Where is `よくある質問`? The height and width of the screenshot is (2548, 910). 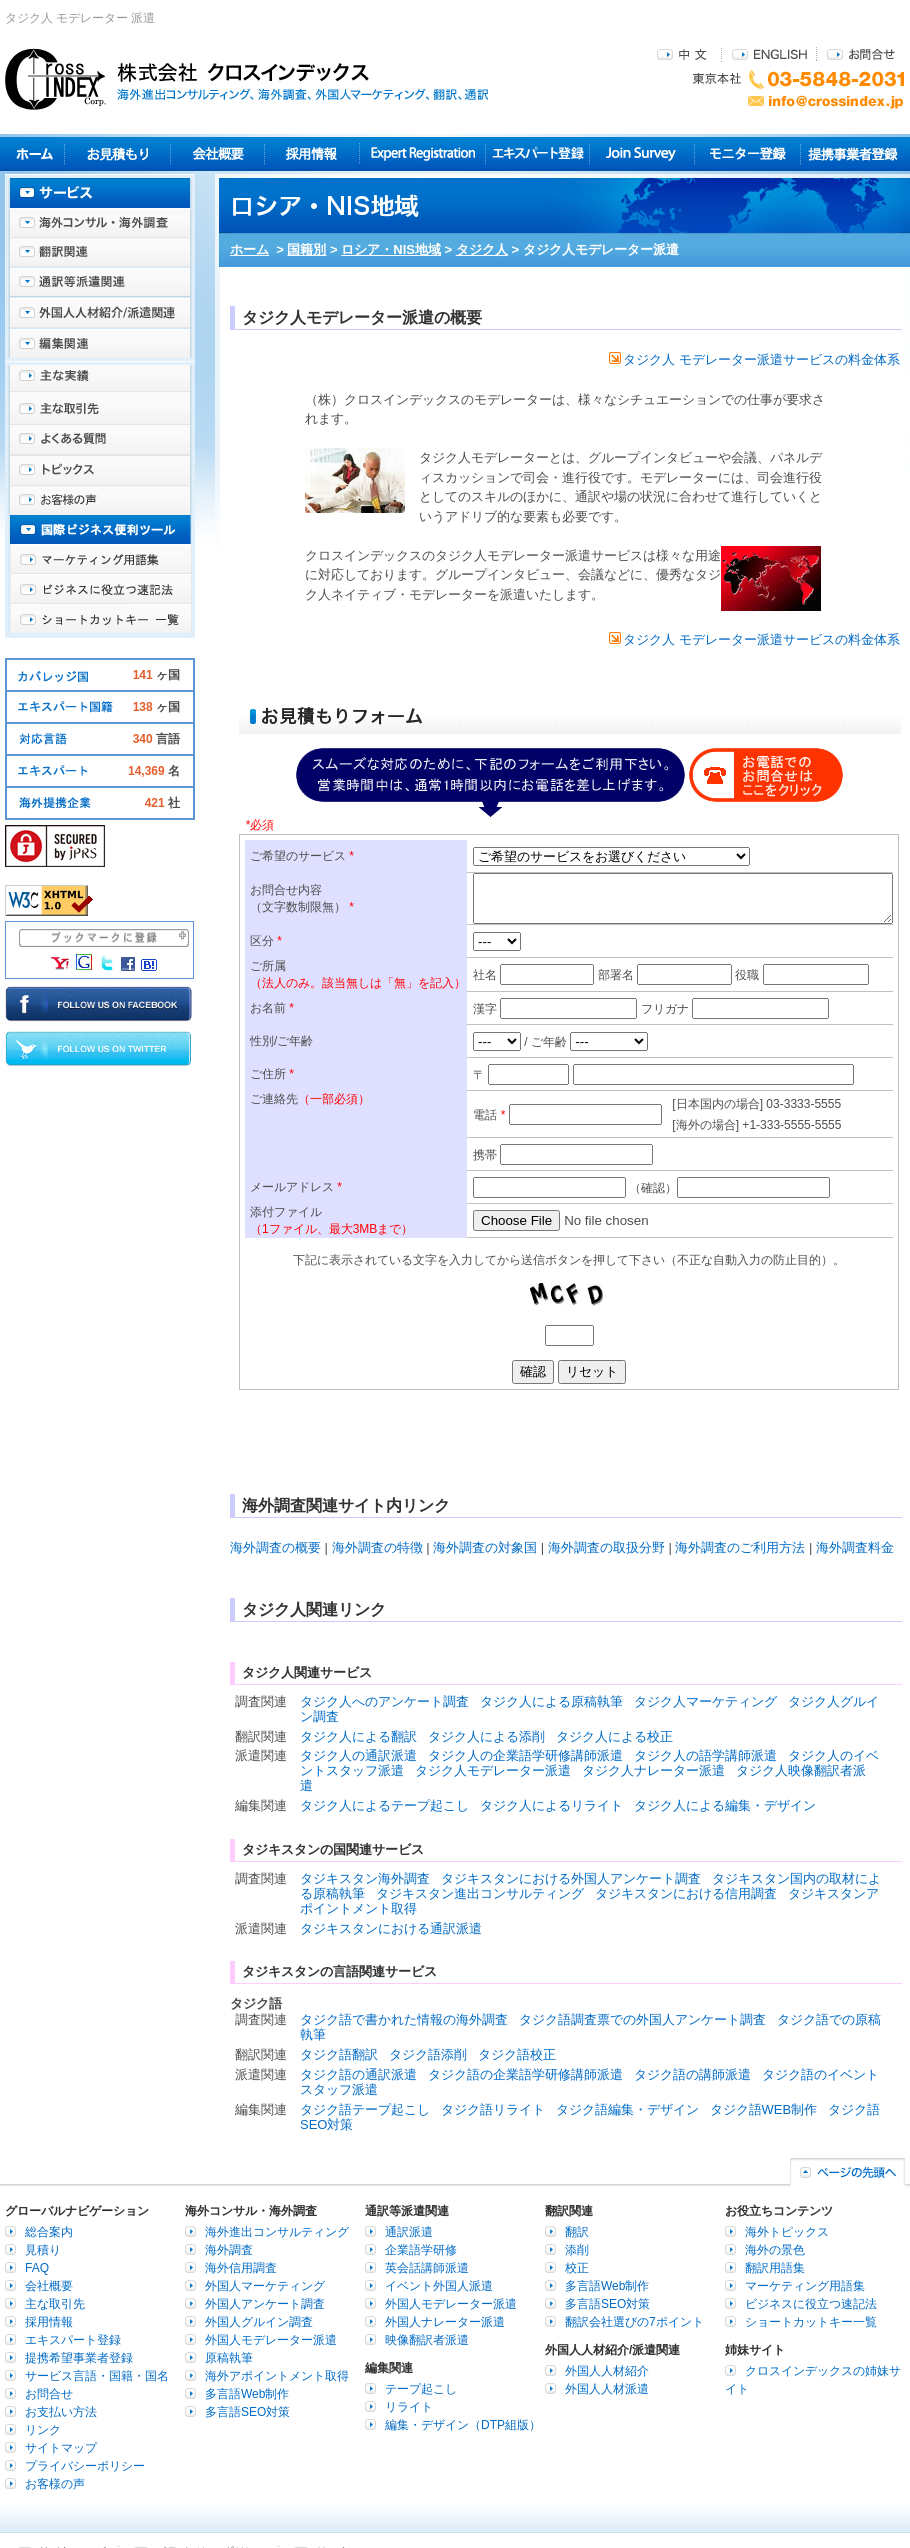
よくある質問 is located at coordinates (100, 440).